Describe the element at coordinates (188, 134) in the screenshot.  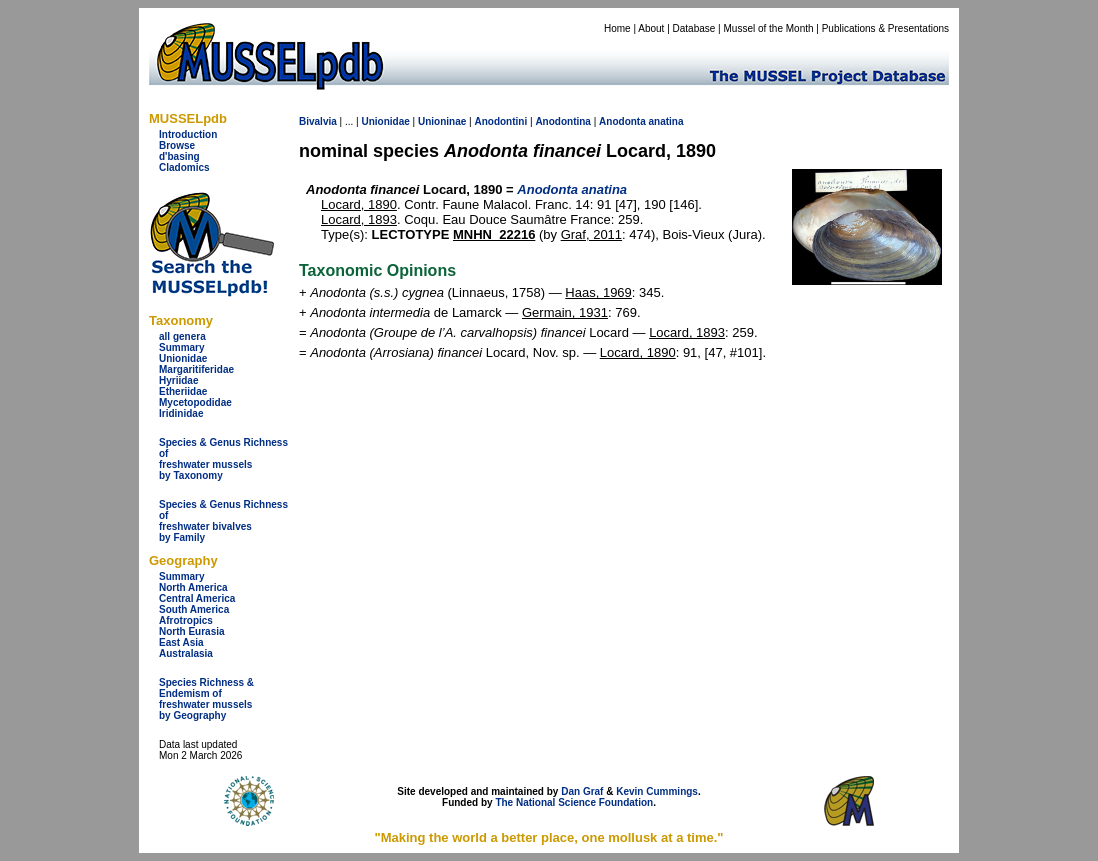
I see `Introduction` at that location.